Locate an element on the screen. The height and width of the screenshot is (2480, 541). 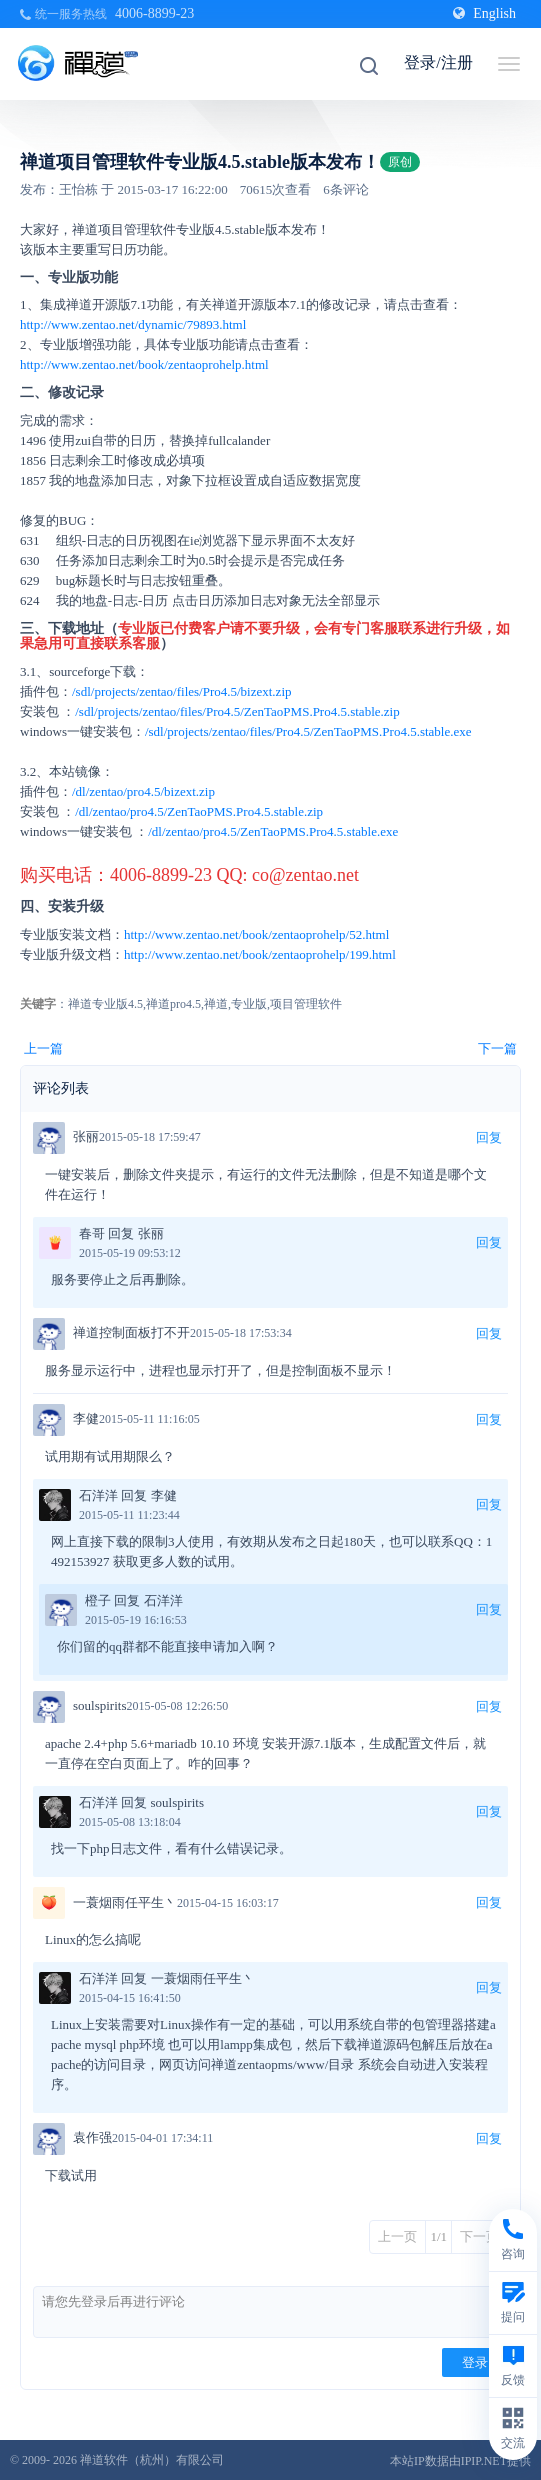
禅道软件（杭州）有限公司 is located at coordinates (152, 2460).